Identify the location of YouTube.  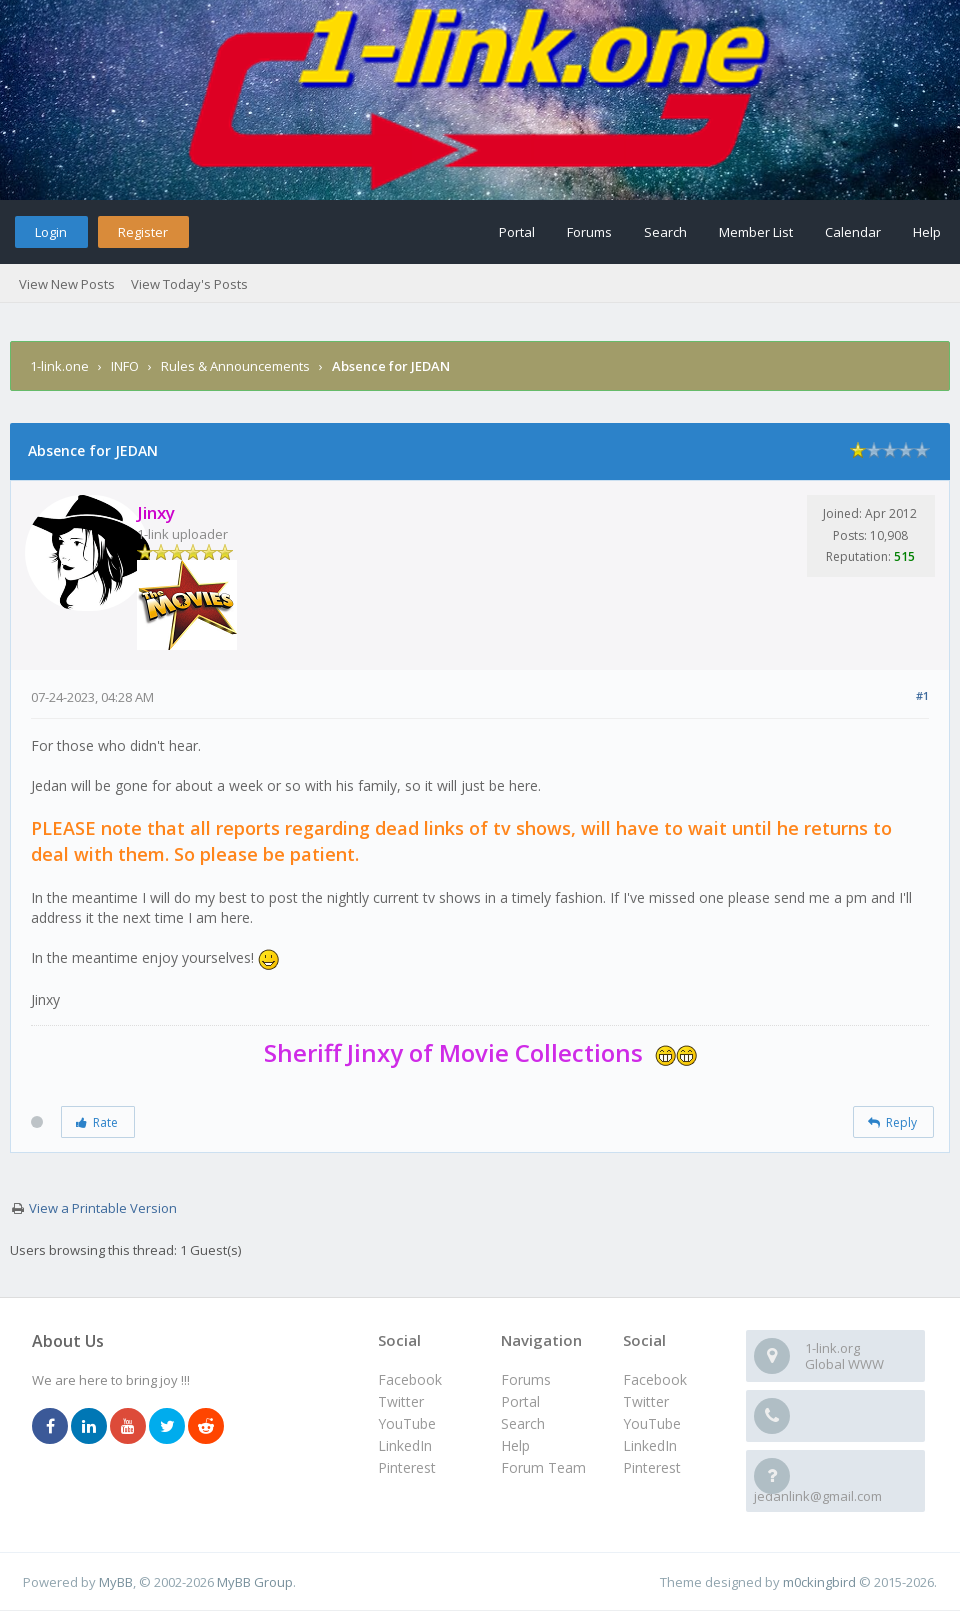
(652, 1423).